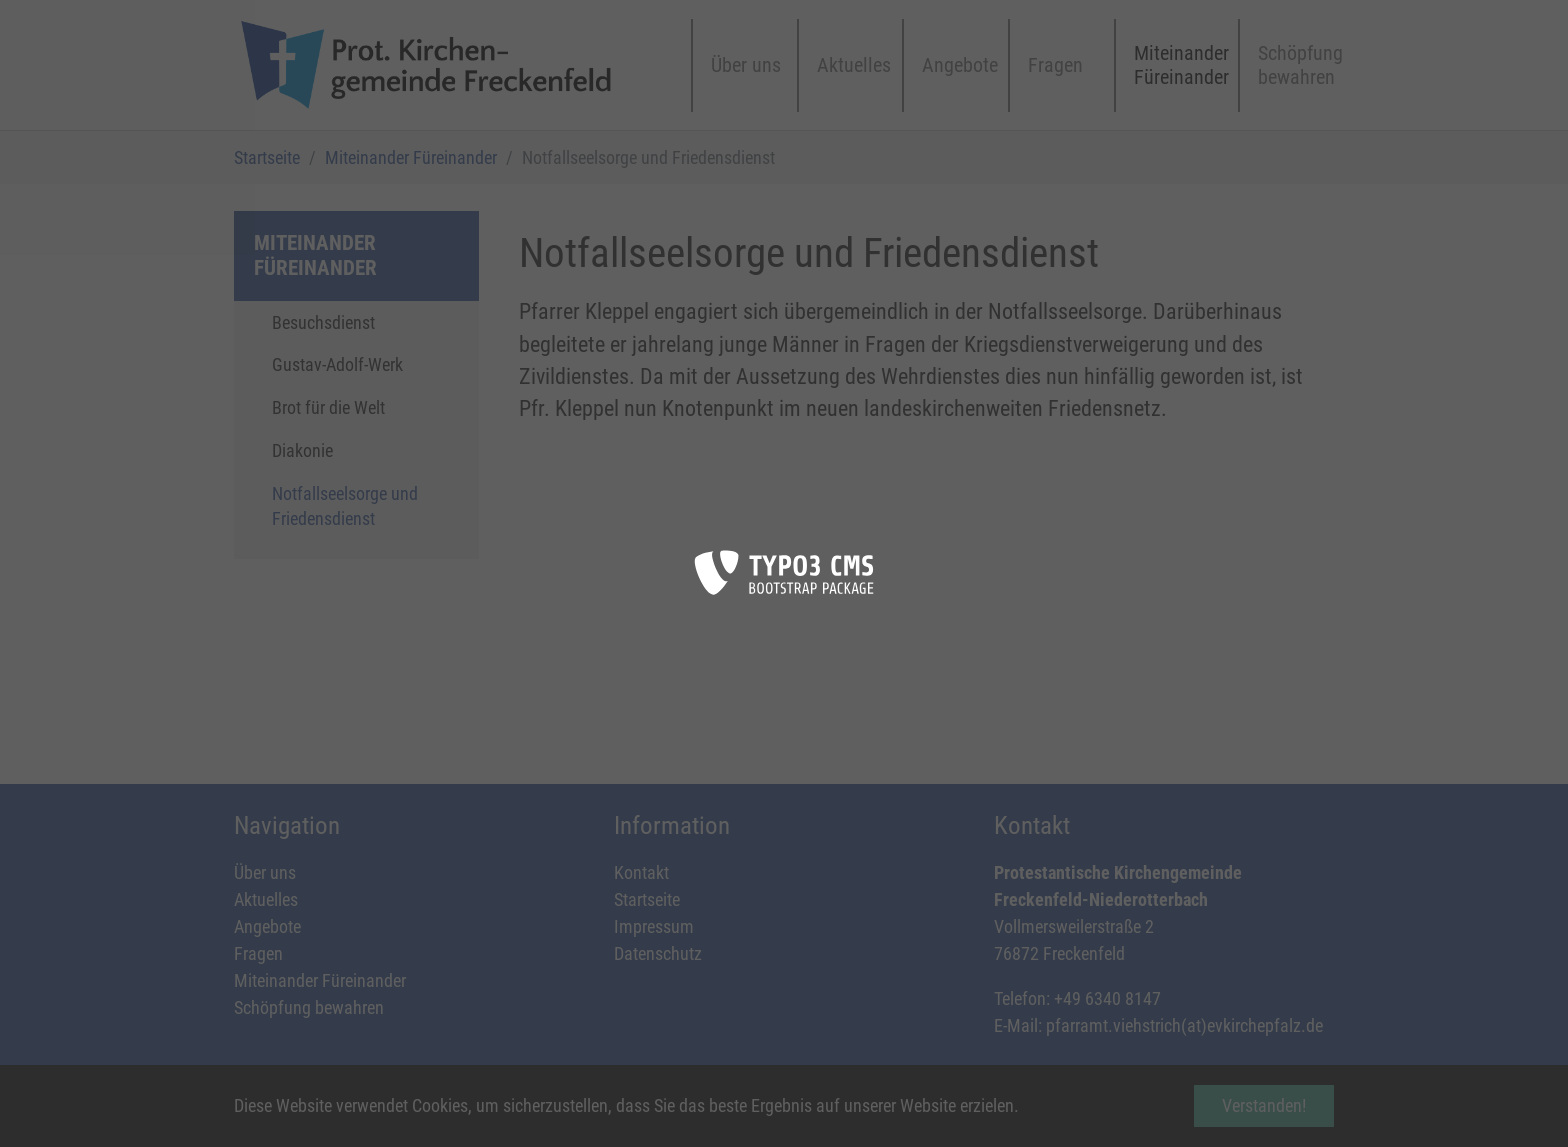  Describe the element at coordinates (309, 1007) in the screenshot. I see `Schöpfung bewahren` at that location.